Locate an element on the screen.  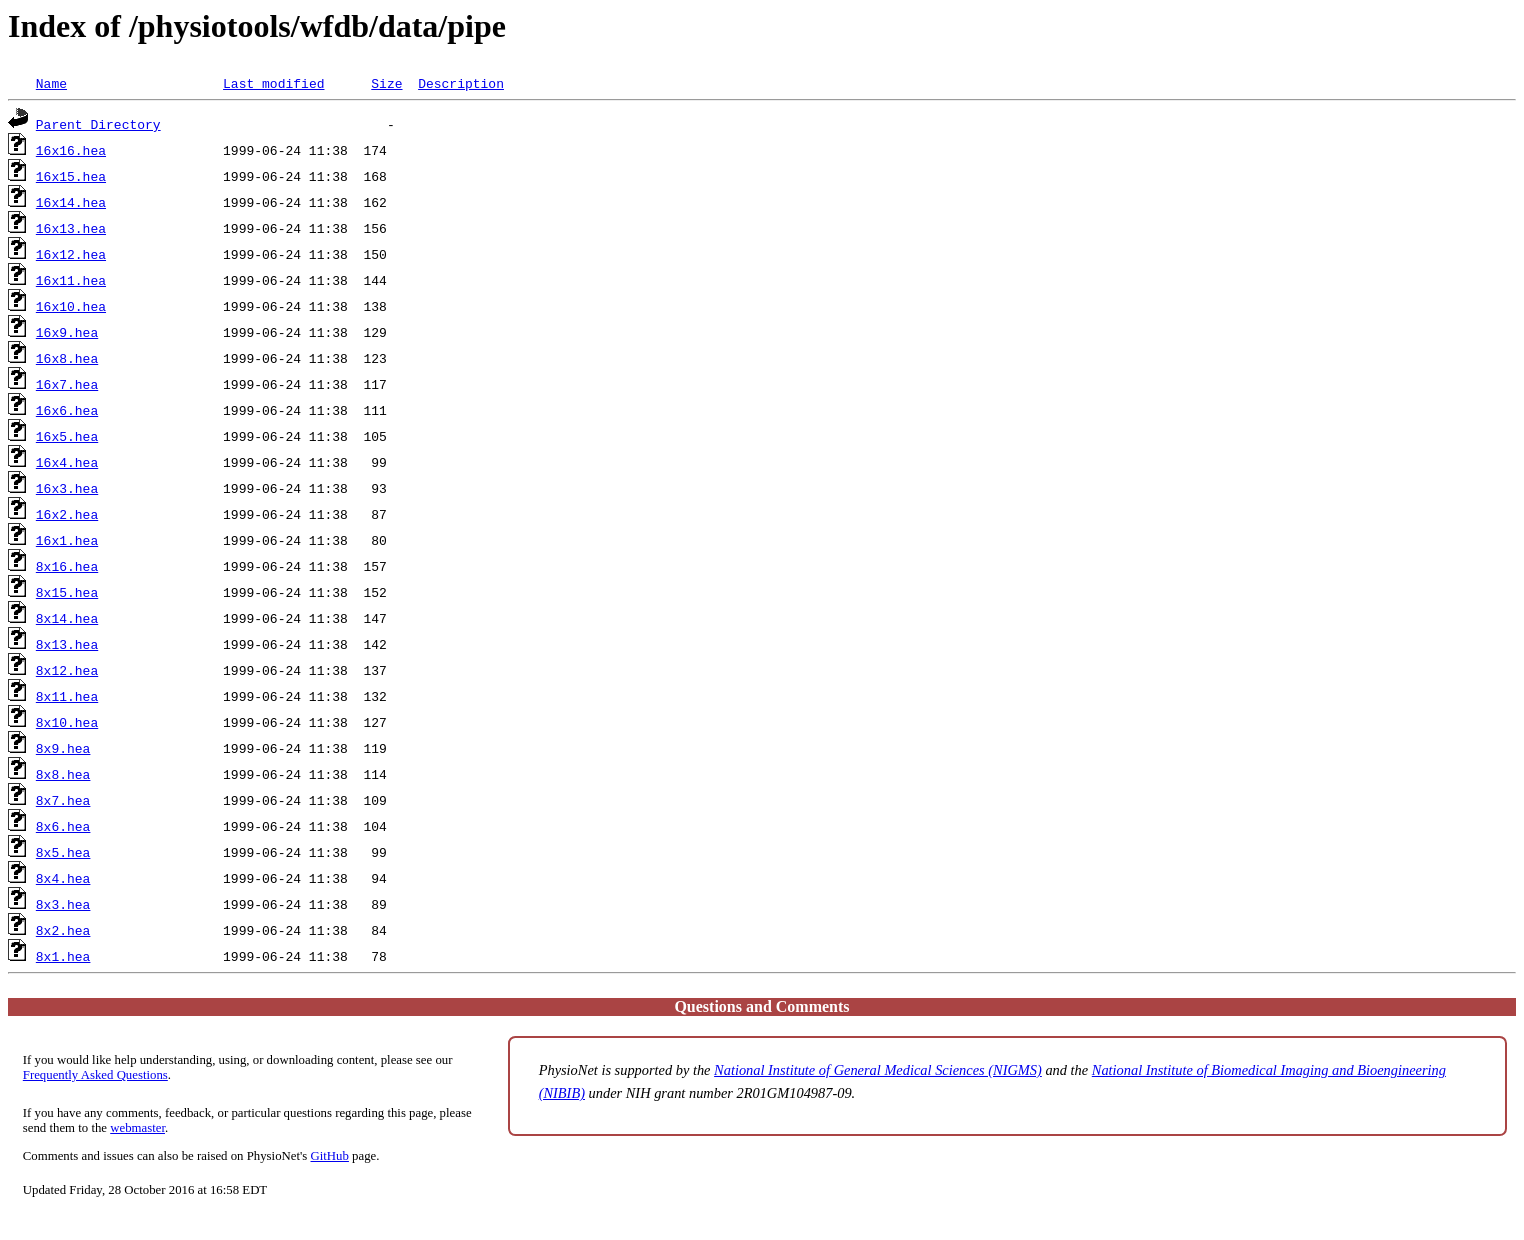
16x2.hea is located at coordinates (67, 514).